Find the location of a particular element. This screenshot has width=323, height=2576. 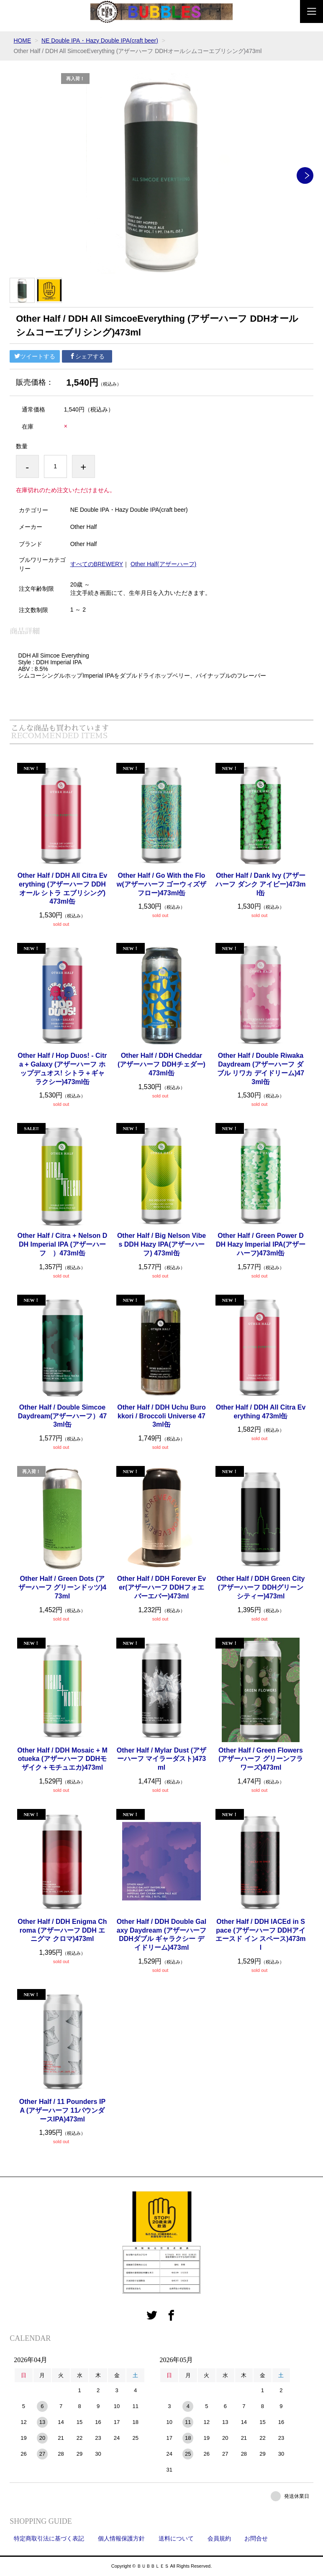

Other Half / DDH Green City (アザーハーフ DDHグリーンシティー)473ml is located at coordinates (261, 1587).